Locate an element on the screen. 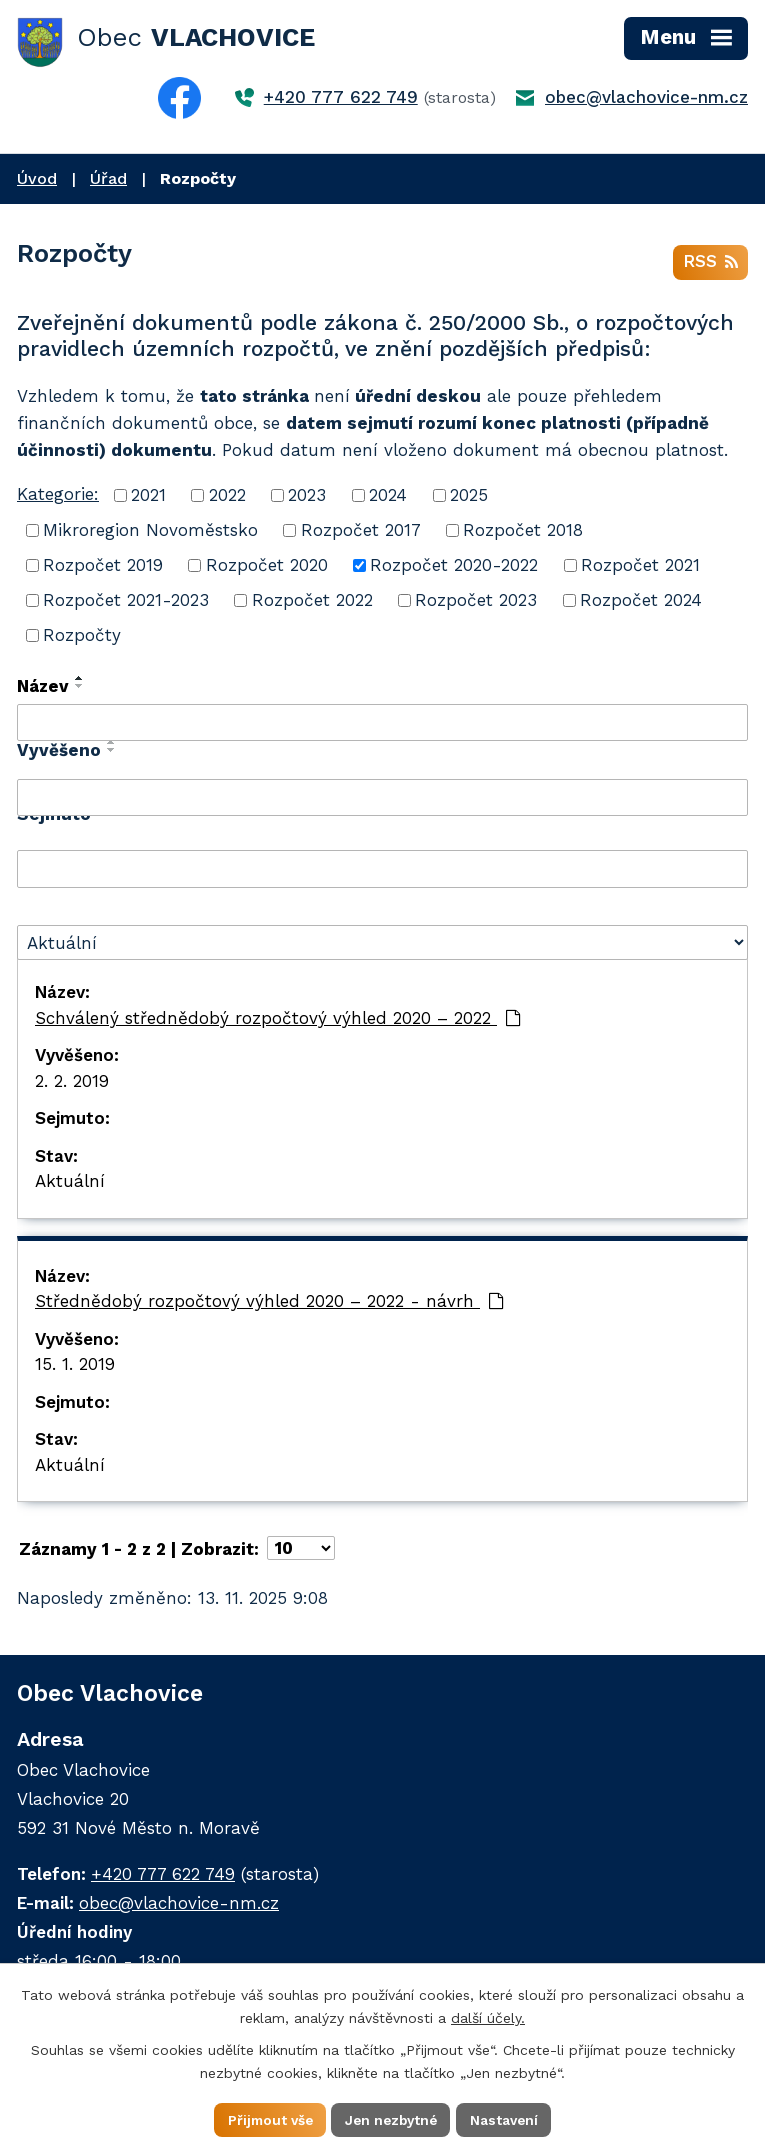 The height and width of the screenshot is (2155, 765). +420 777 622 749 is located at coordinates (341, 97).